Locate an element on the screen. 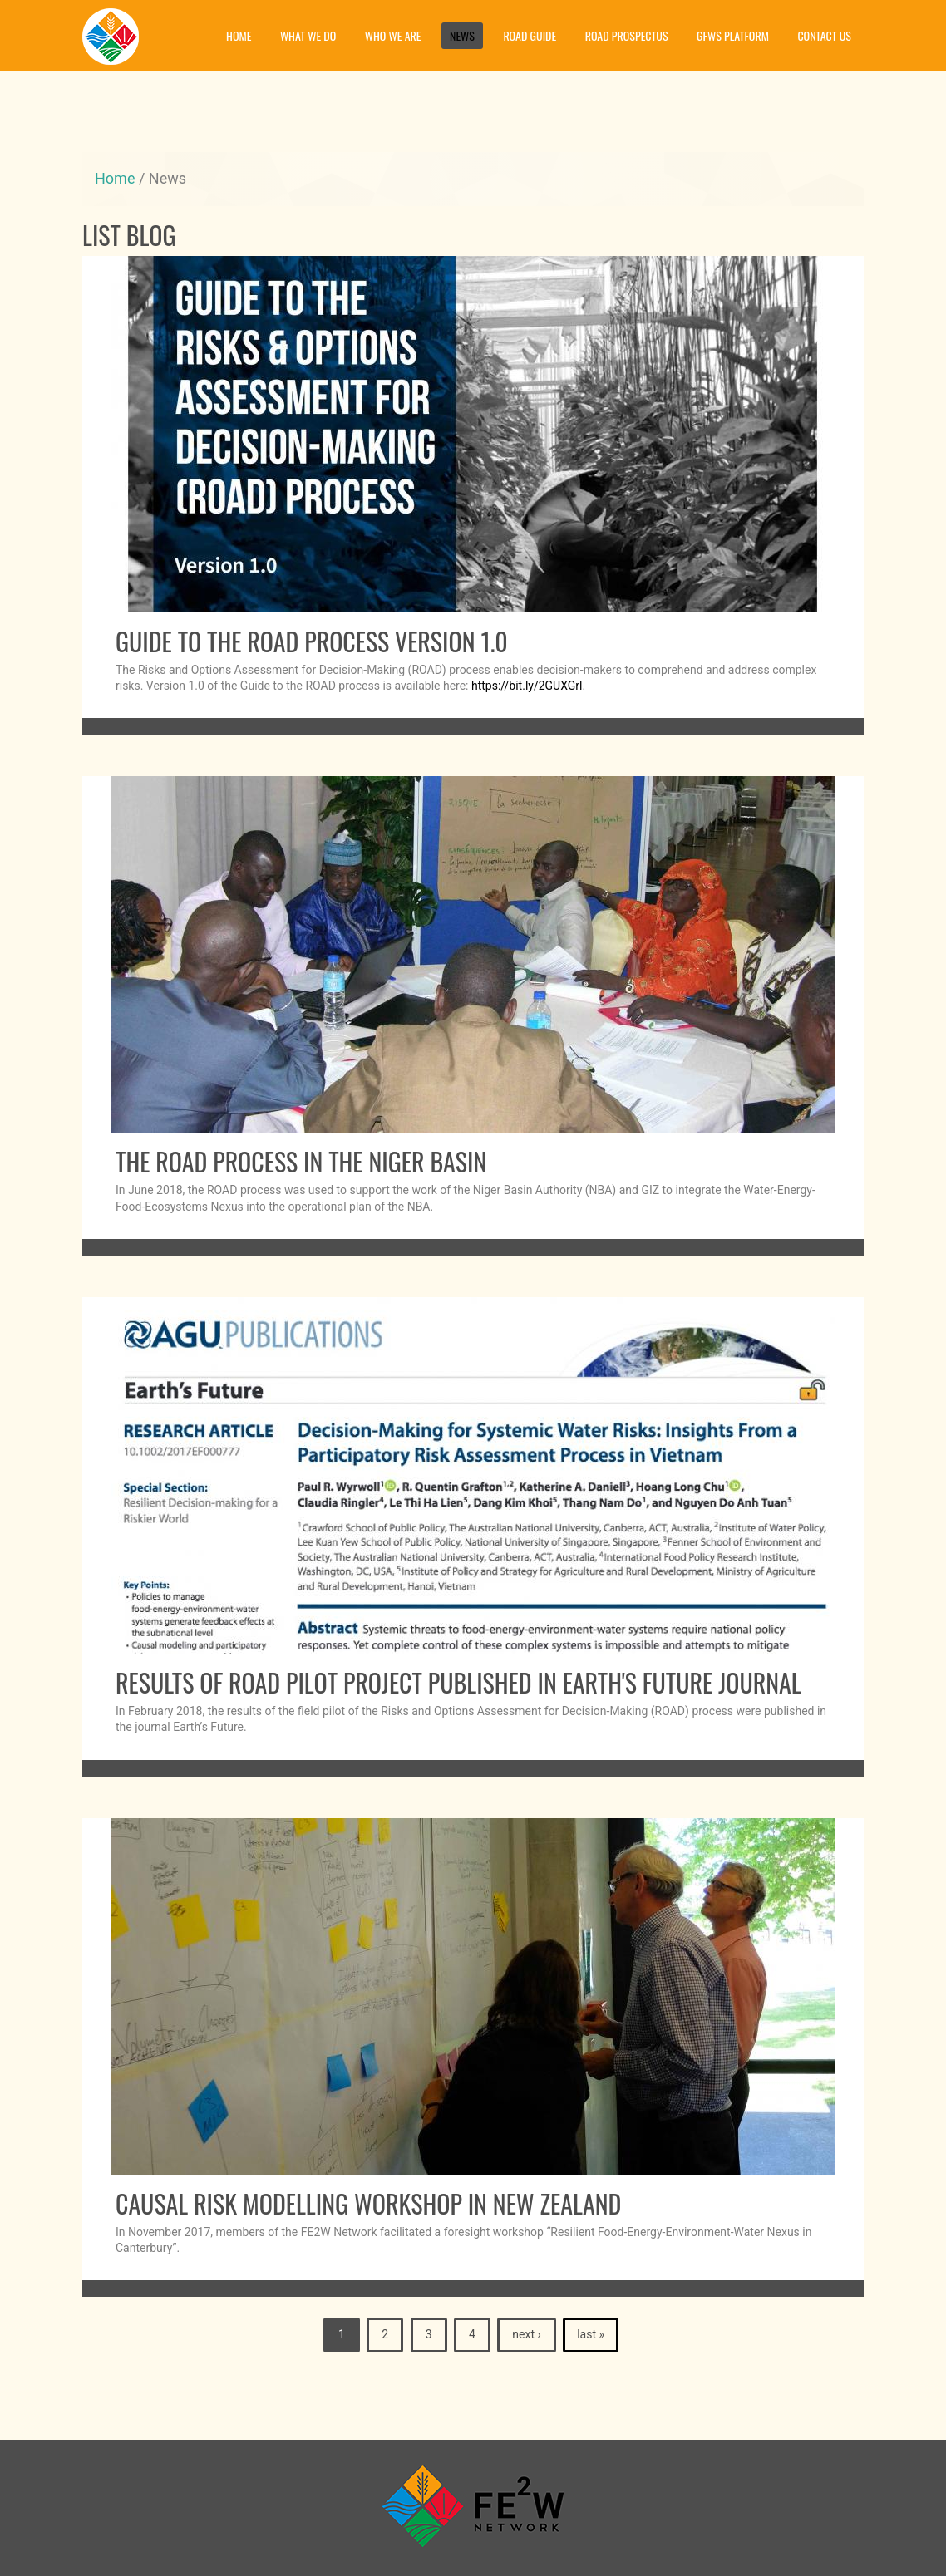 Image resolution: width=946 pixels, height=2576 pixels. Who we are is located at coordinates (393, 35).